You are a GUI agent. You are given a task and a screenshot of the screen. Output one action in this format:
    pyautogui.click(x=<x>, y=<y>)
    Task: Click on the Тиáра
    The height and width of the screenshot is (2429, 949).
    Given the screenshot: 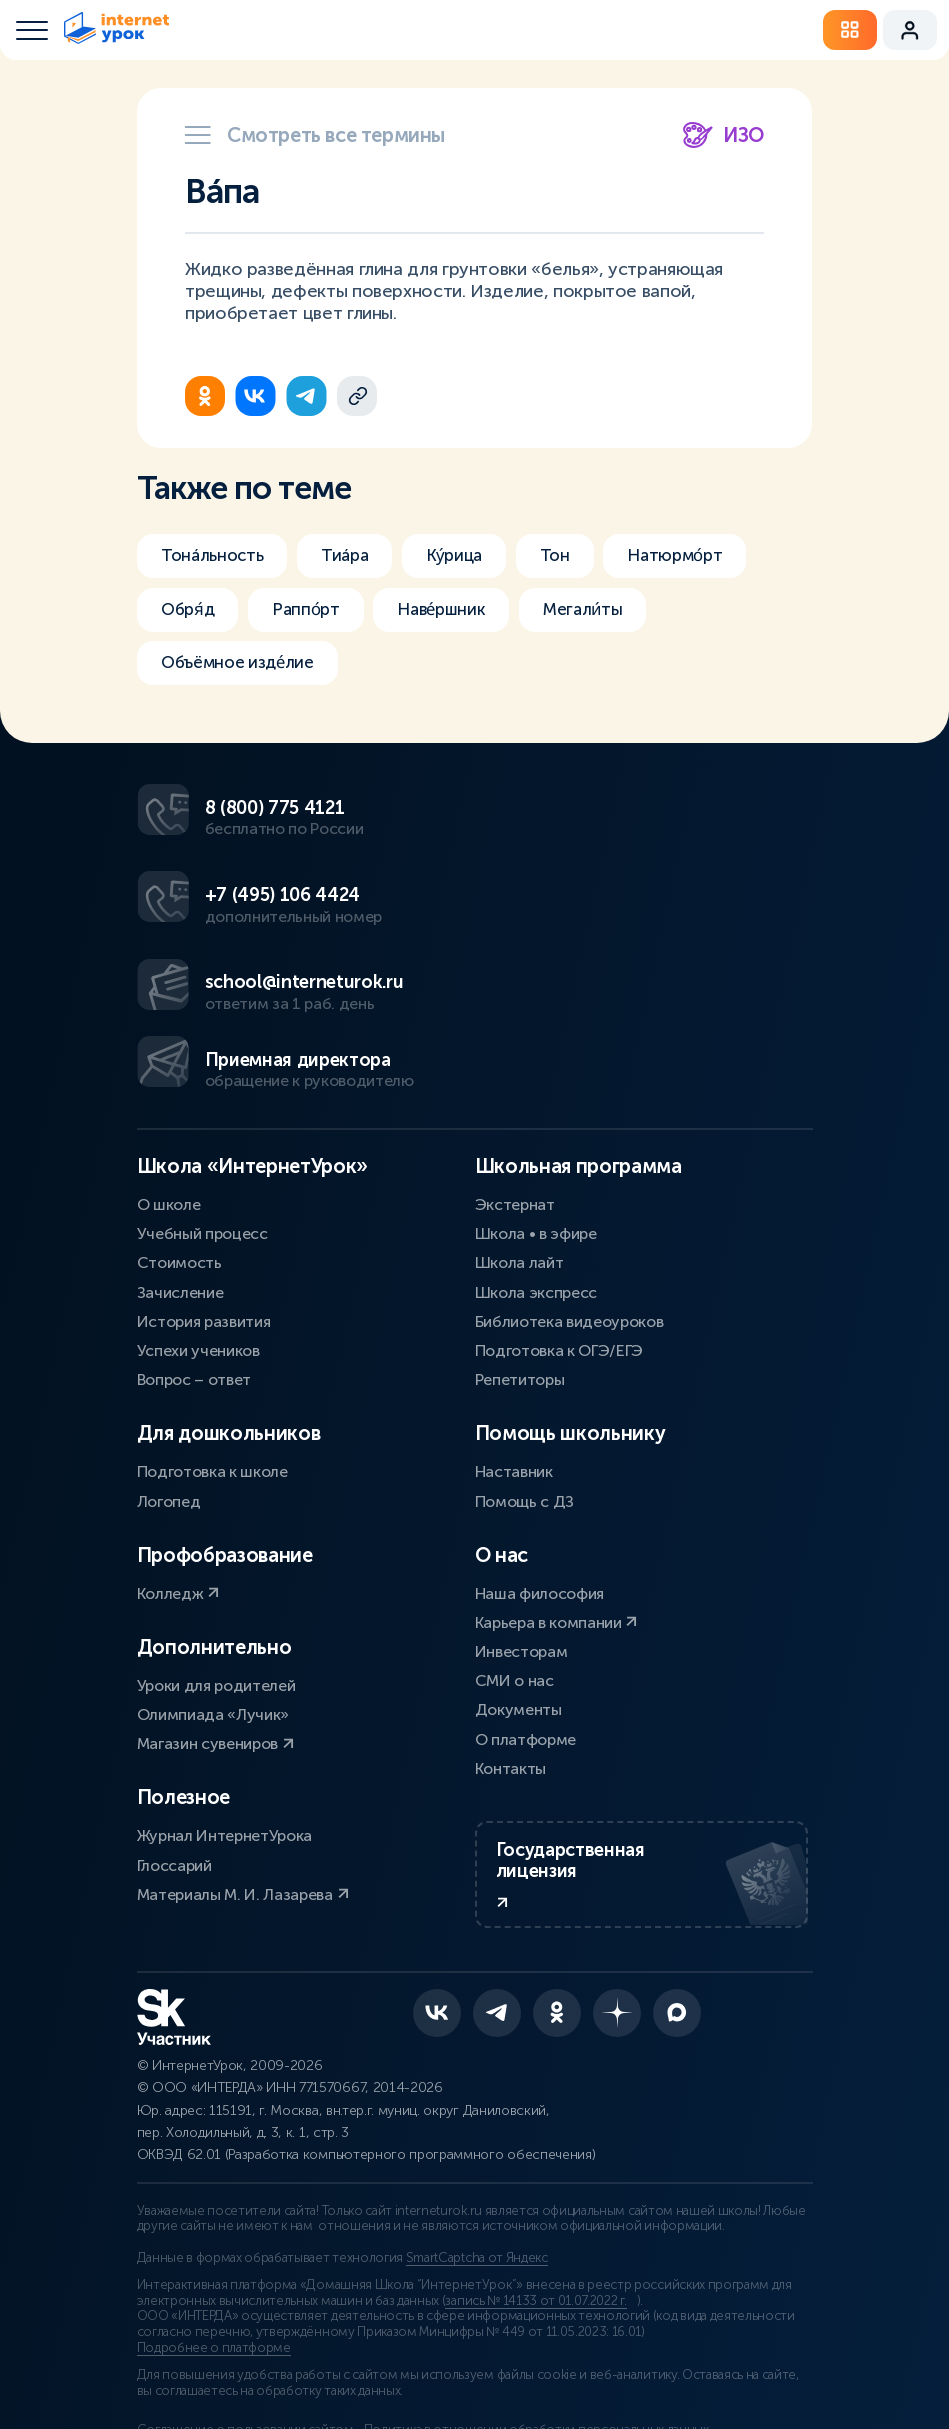 What is the action you would take?
    pyautogui.click(x=355, y=556)
    